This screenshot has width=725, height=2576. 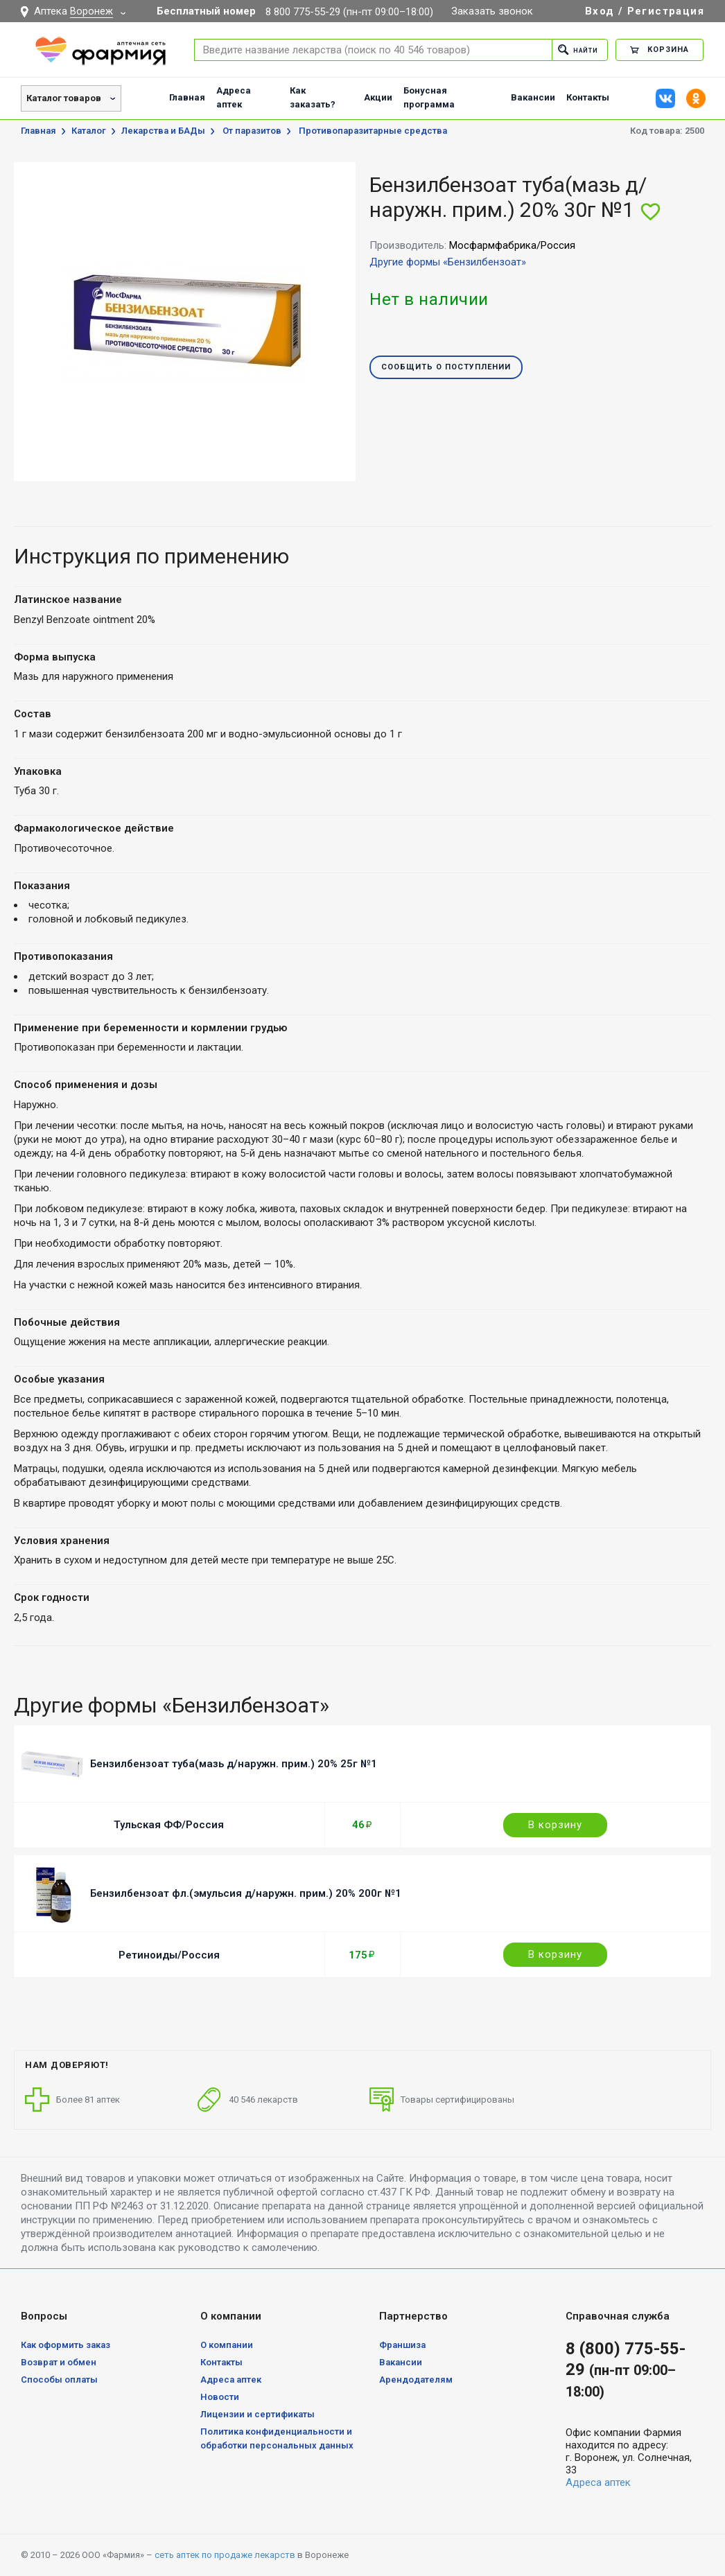 What do you see at coordinates (65, 2345) in the screenshot?
I see `Как оформить заказ` at bounding box center [65, 2345].